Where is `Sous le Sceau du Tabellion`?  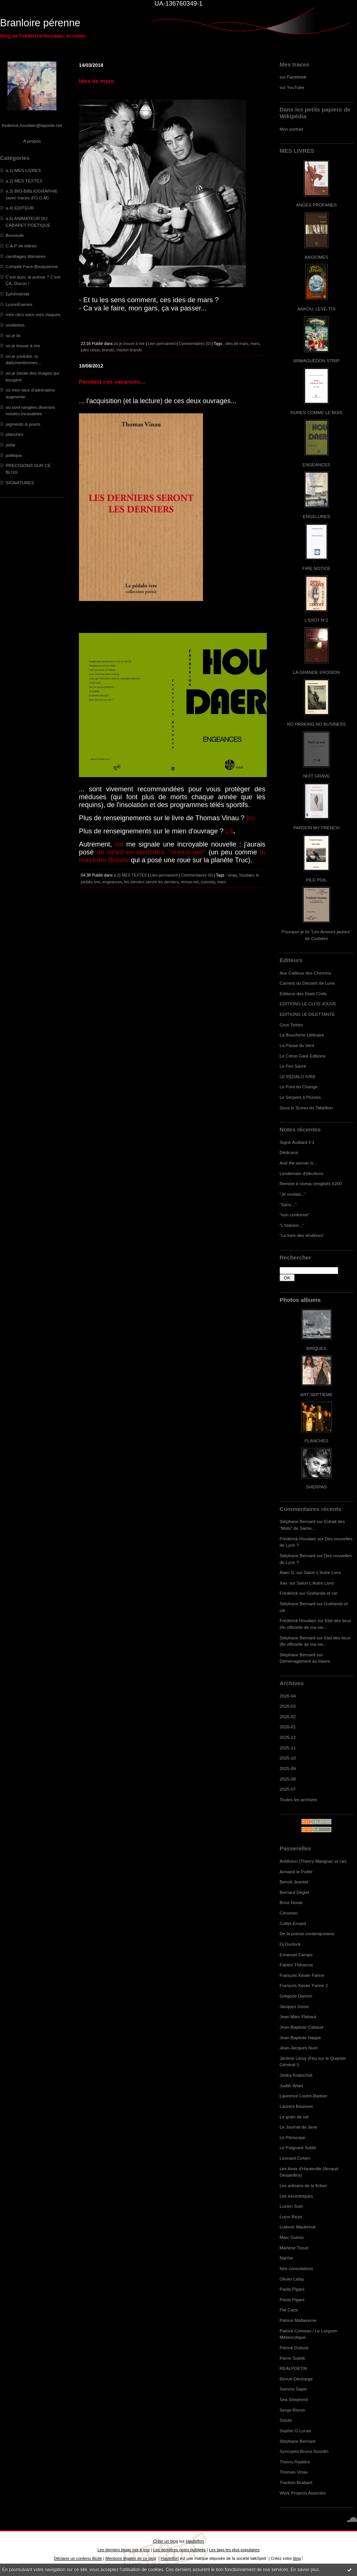 Sous le Sceau du Tabellion is located at coordinates (306, 1107).